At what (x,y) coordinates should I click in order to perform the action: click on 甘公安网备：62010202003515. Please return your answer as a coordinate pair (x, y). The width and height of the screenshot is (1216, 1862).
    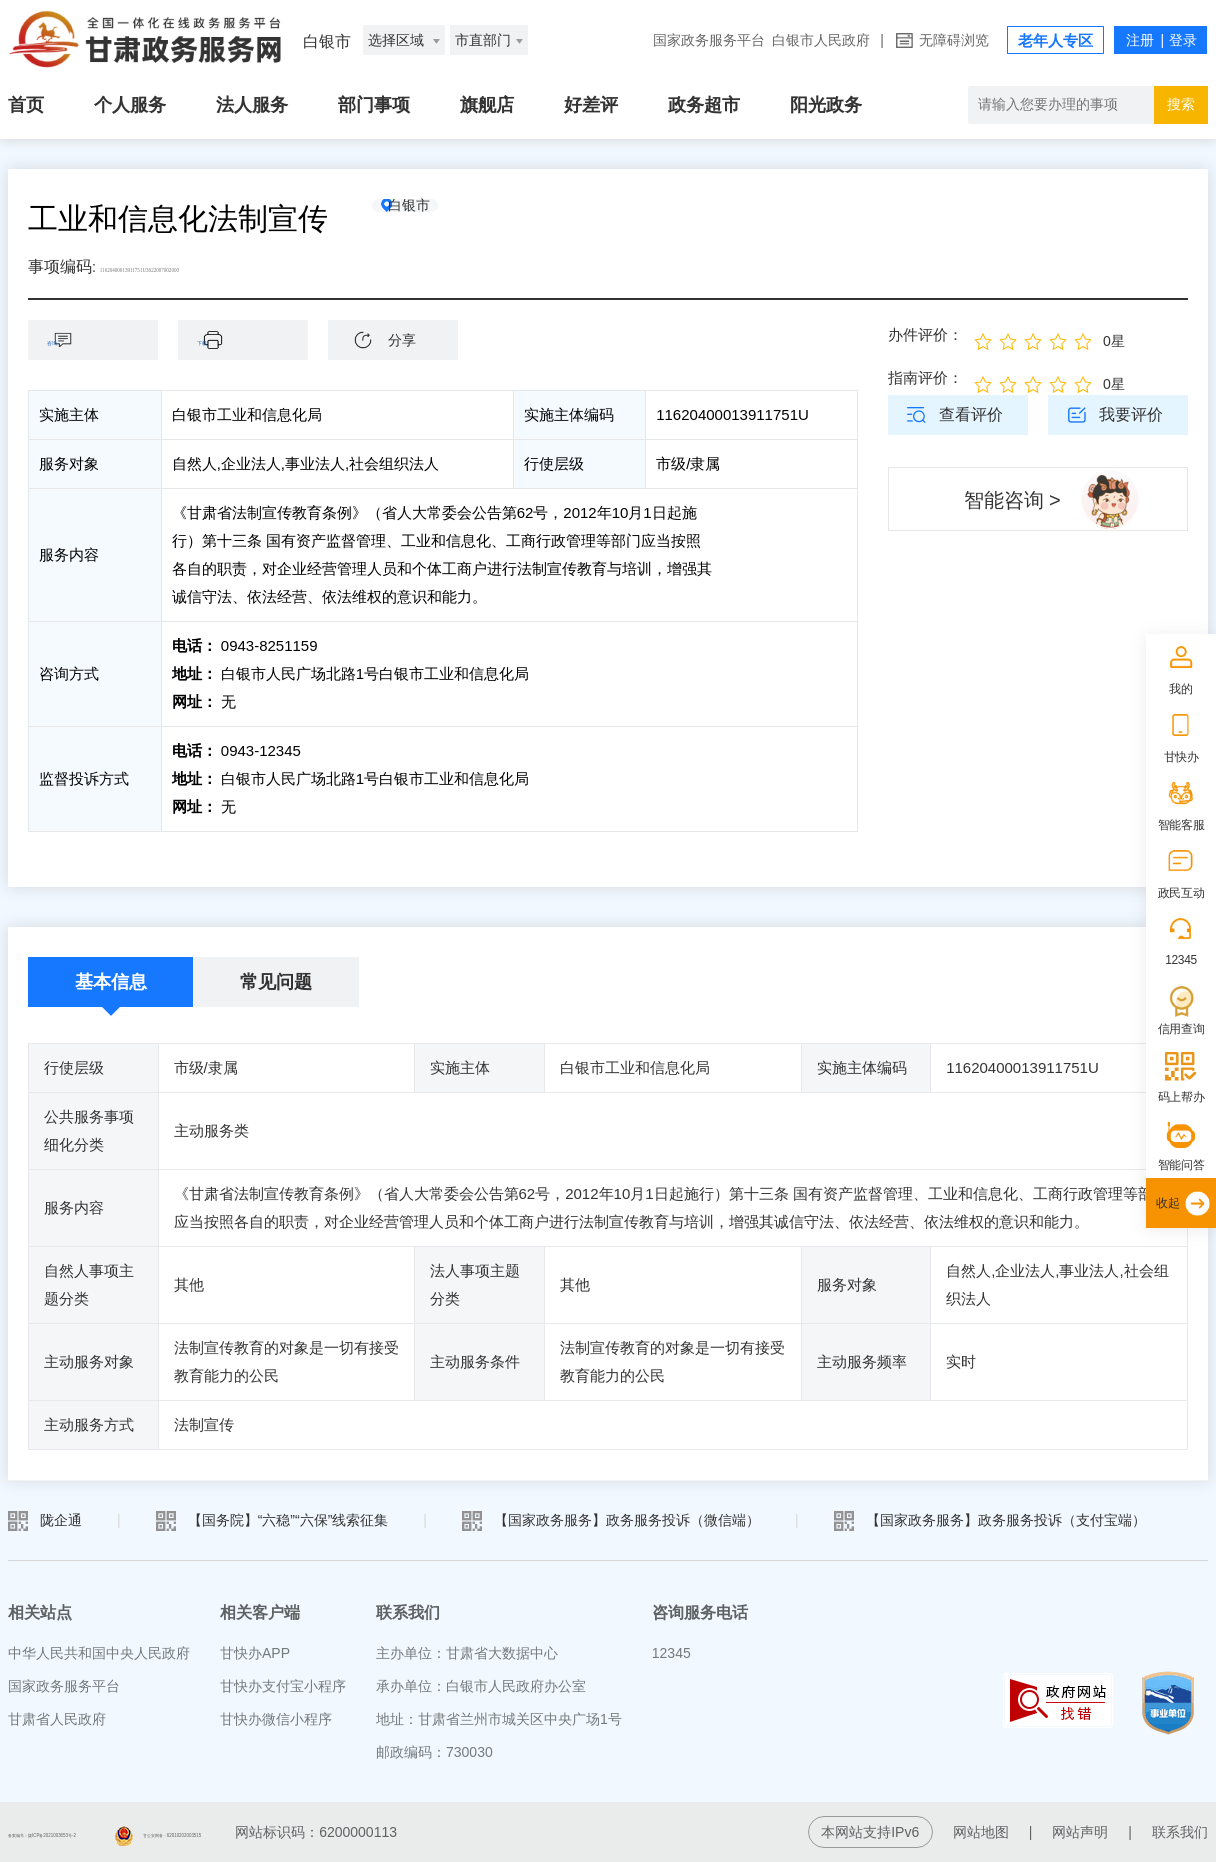
    Looking at the image, I should click on (383, 1832).